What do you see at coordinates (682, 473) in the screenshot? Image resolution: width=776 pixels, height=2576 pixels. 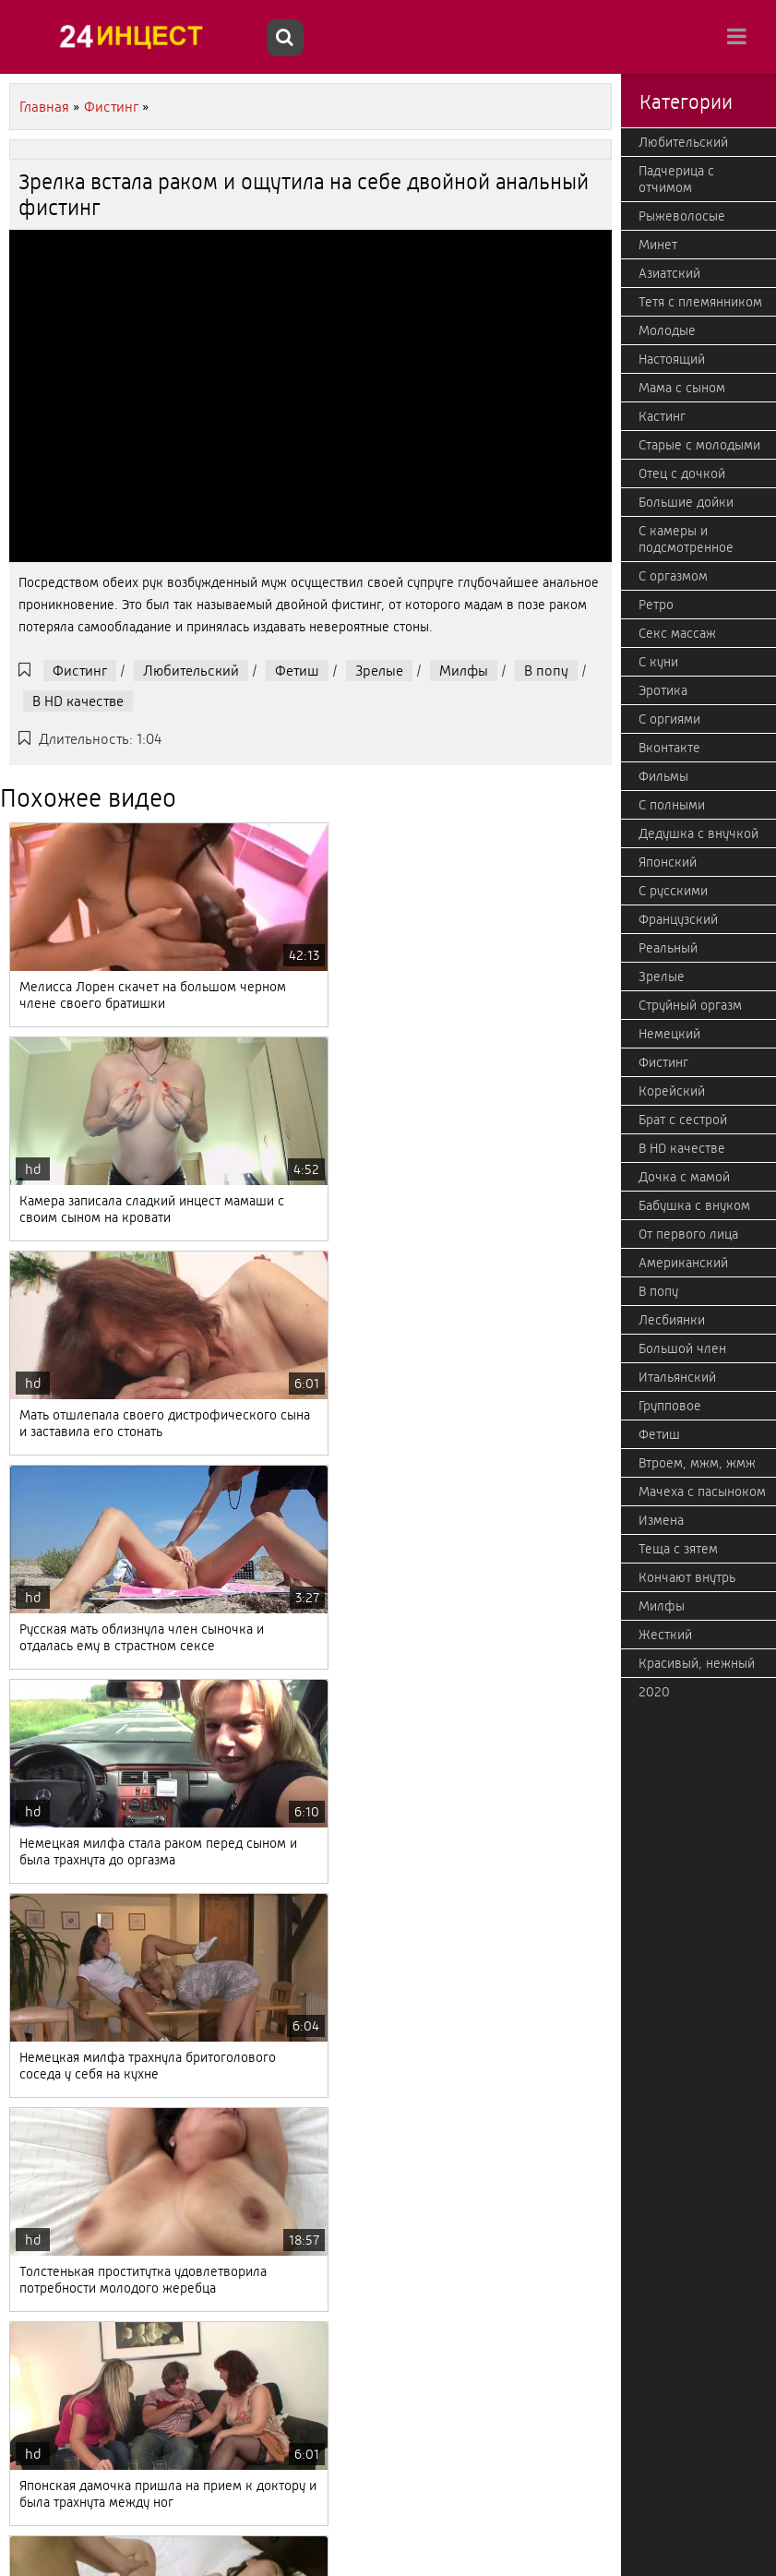 I see `Отец с дочкой` at bounding box center [682, 473].